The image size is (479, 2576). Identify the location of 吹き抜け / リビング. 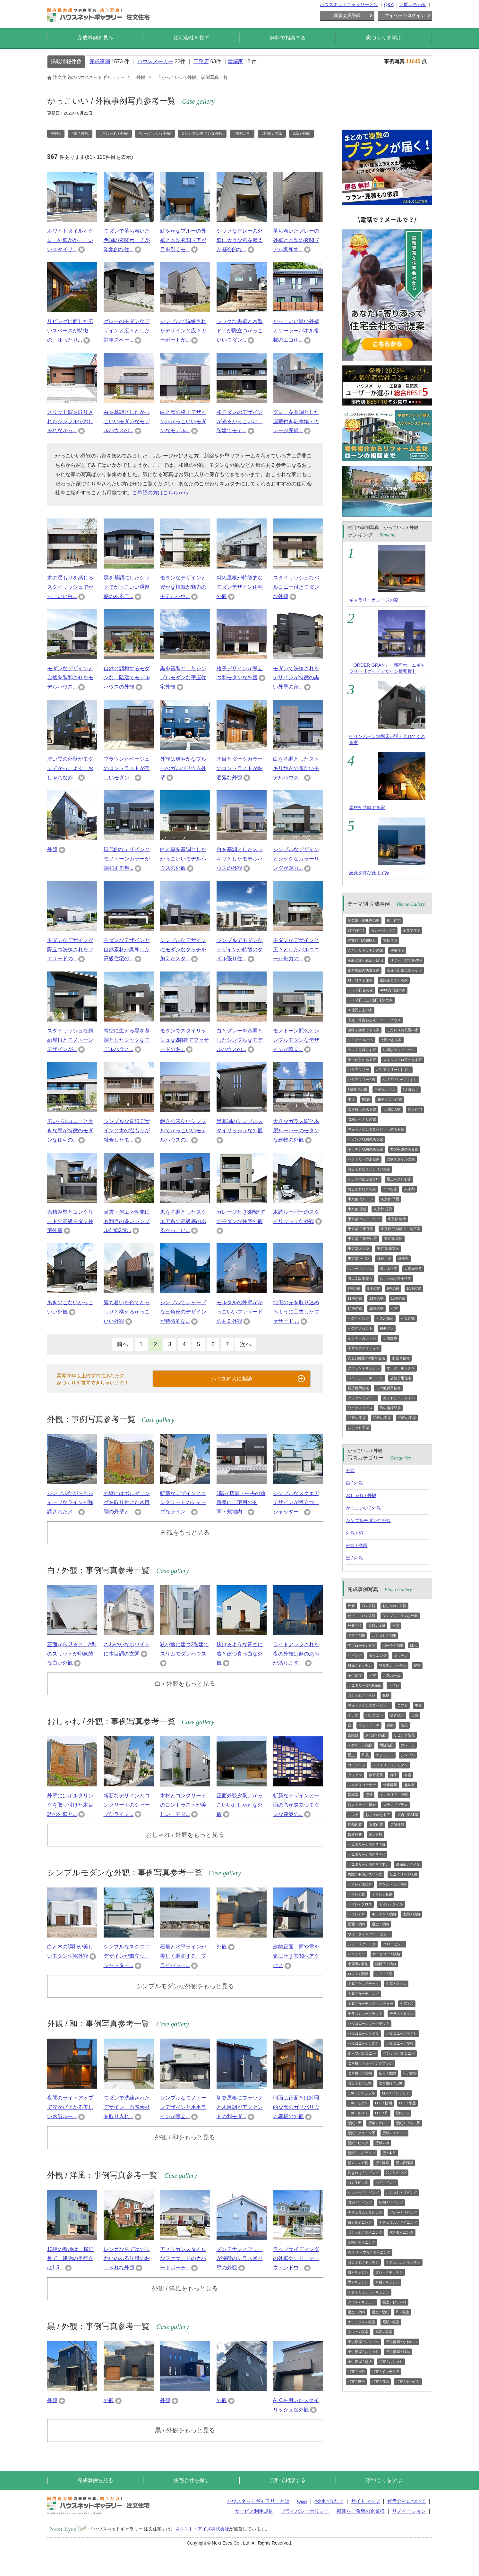
(363, 2173).